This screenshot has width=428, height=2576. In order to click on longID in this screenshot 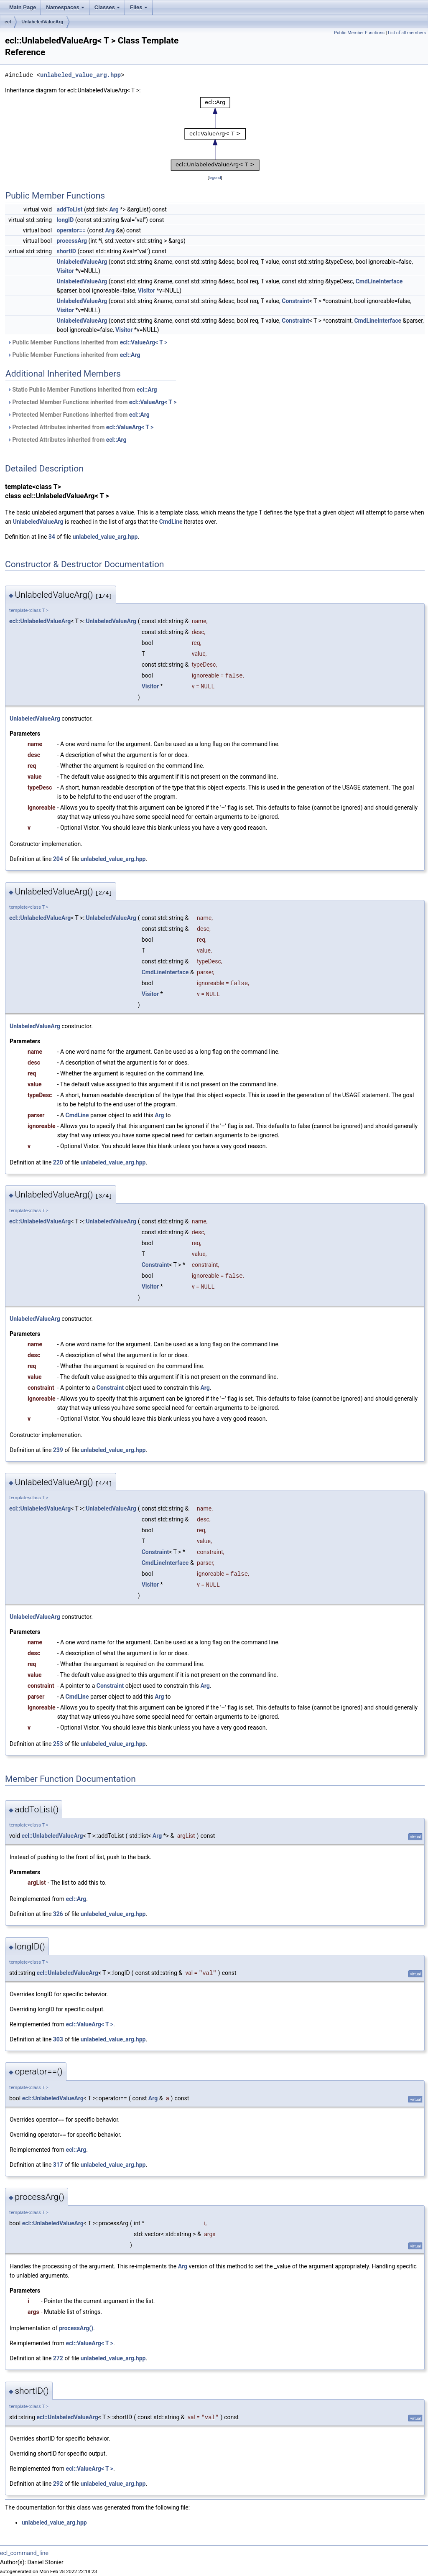, I will do `click(65, 220)`.